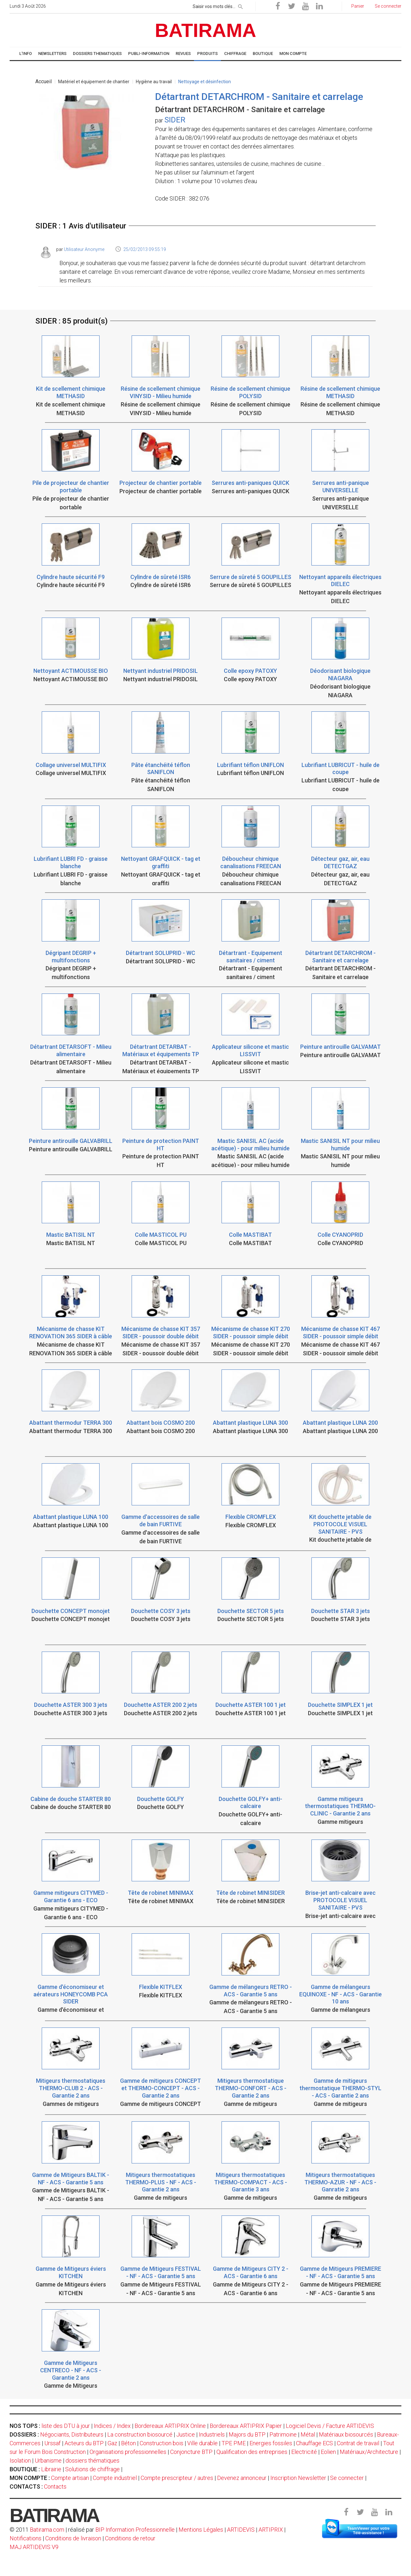  What do you see at coordinates (330, 2425) in the screenshot?
I see `Logiciel Devis / Facture ARTIDEVIS` at bounding box center [330, 2425].